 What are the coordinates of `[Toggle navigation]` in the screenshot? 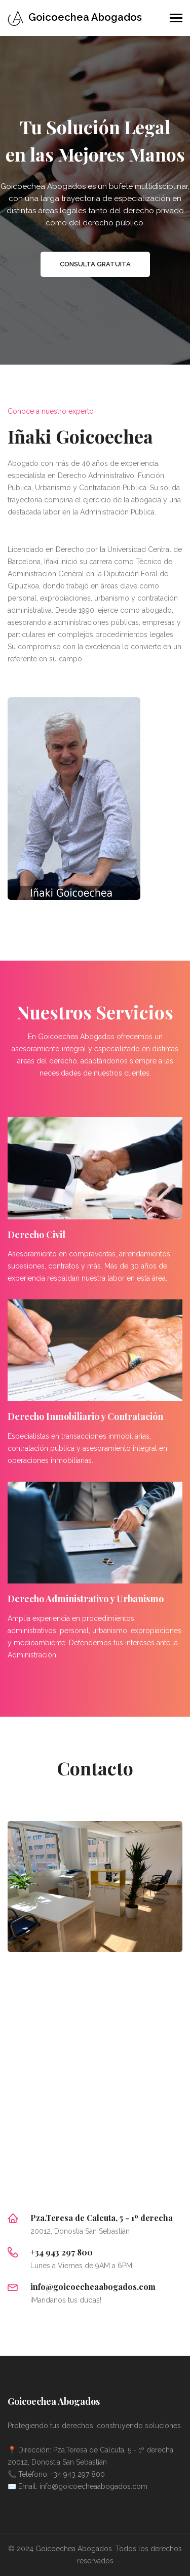 It's located at (176, 19).